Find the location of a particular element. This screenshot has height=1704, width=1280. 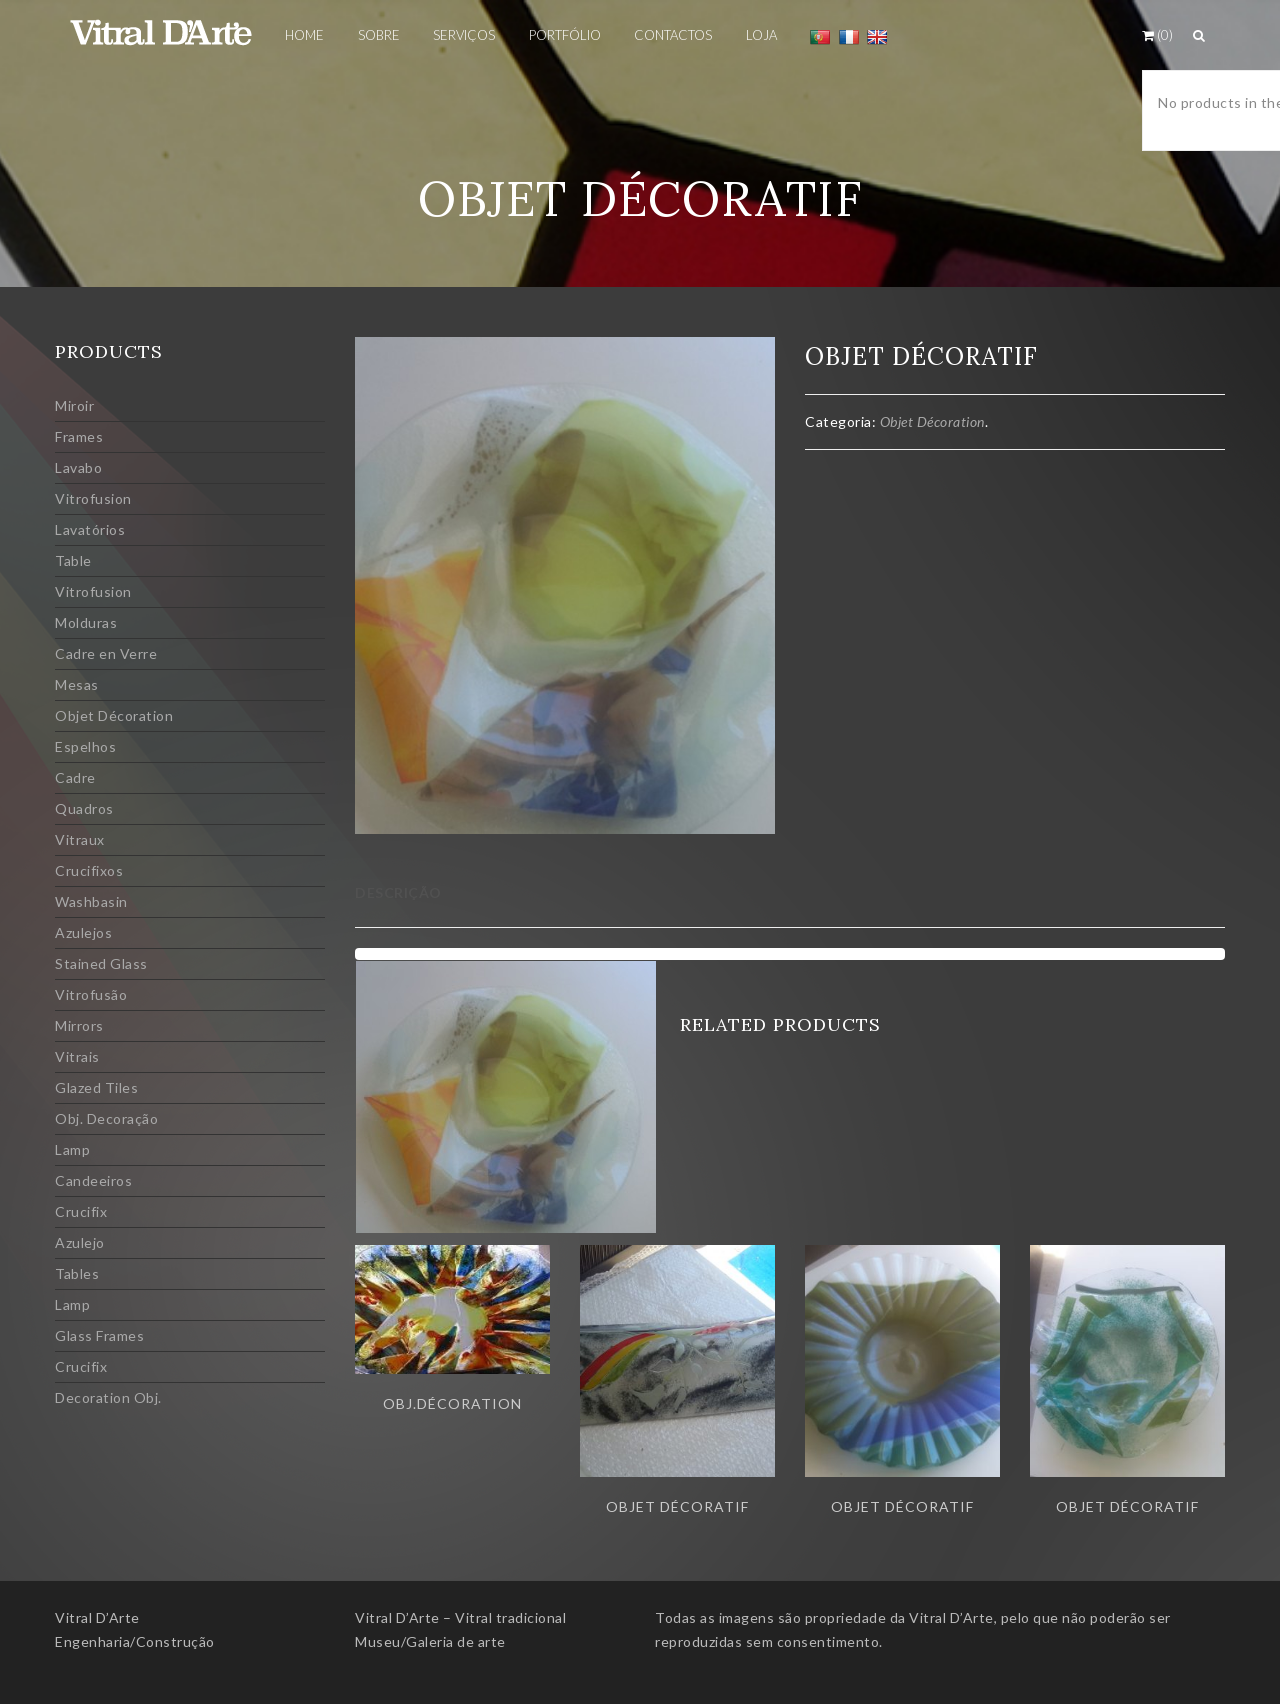

Azulejo is located at coordinates (80, 1242).